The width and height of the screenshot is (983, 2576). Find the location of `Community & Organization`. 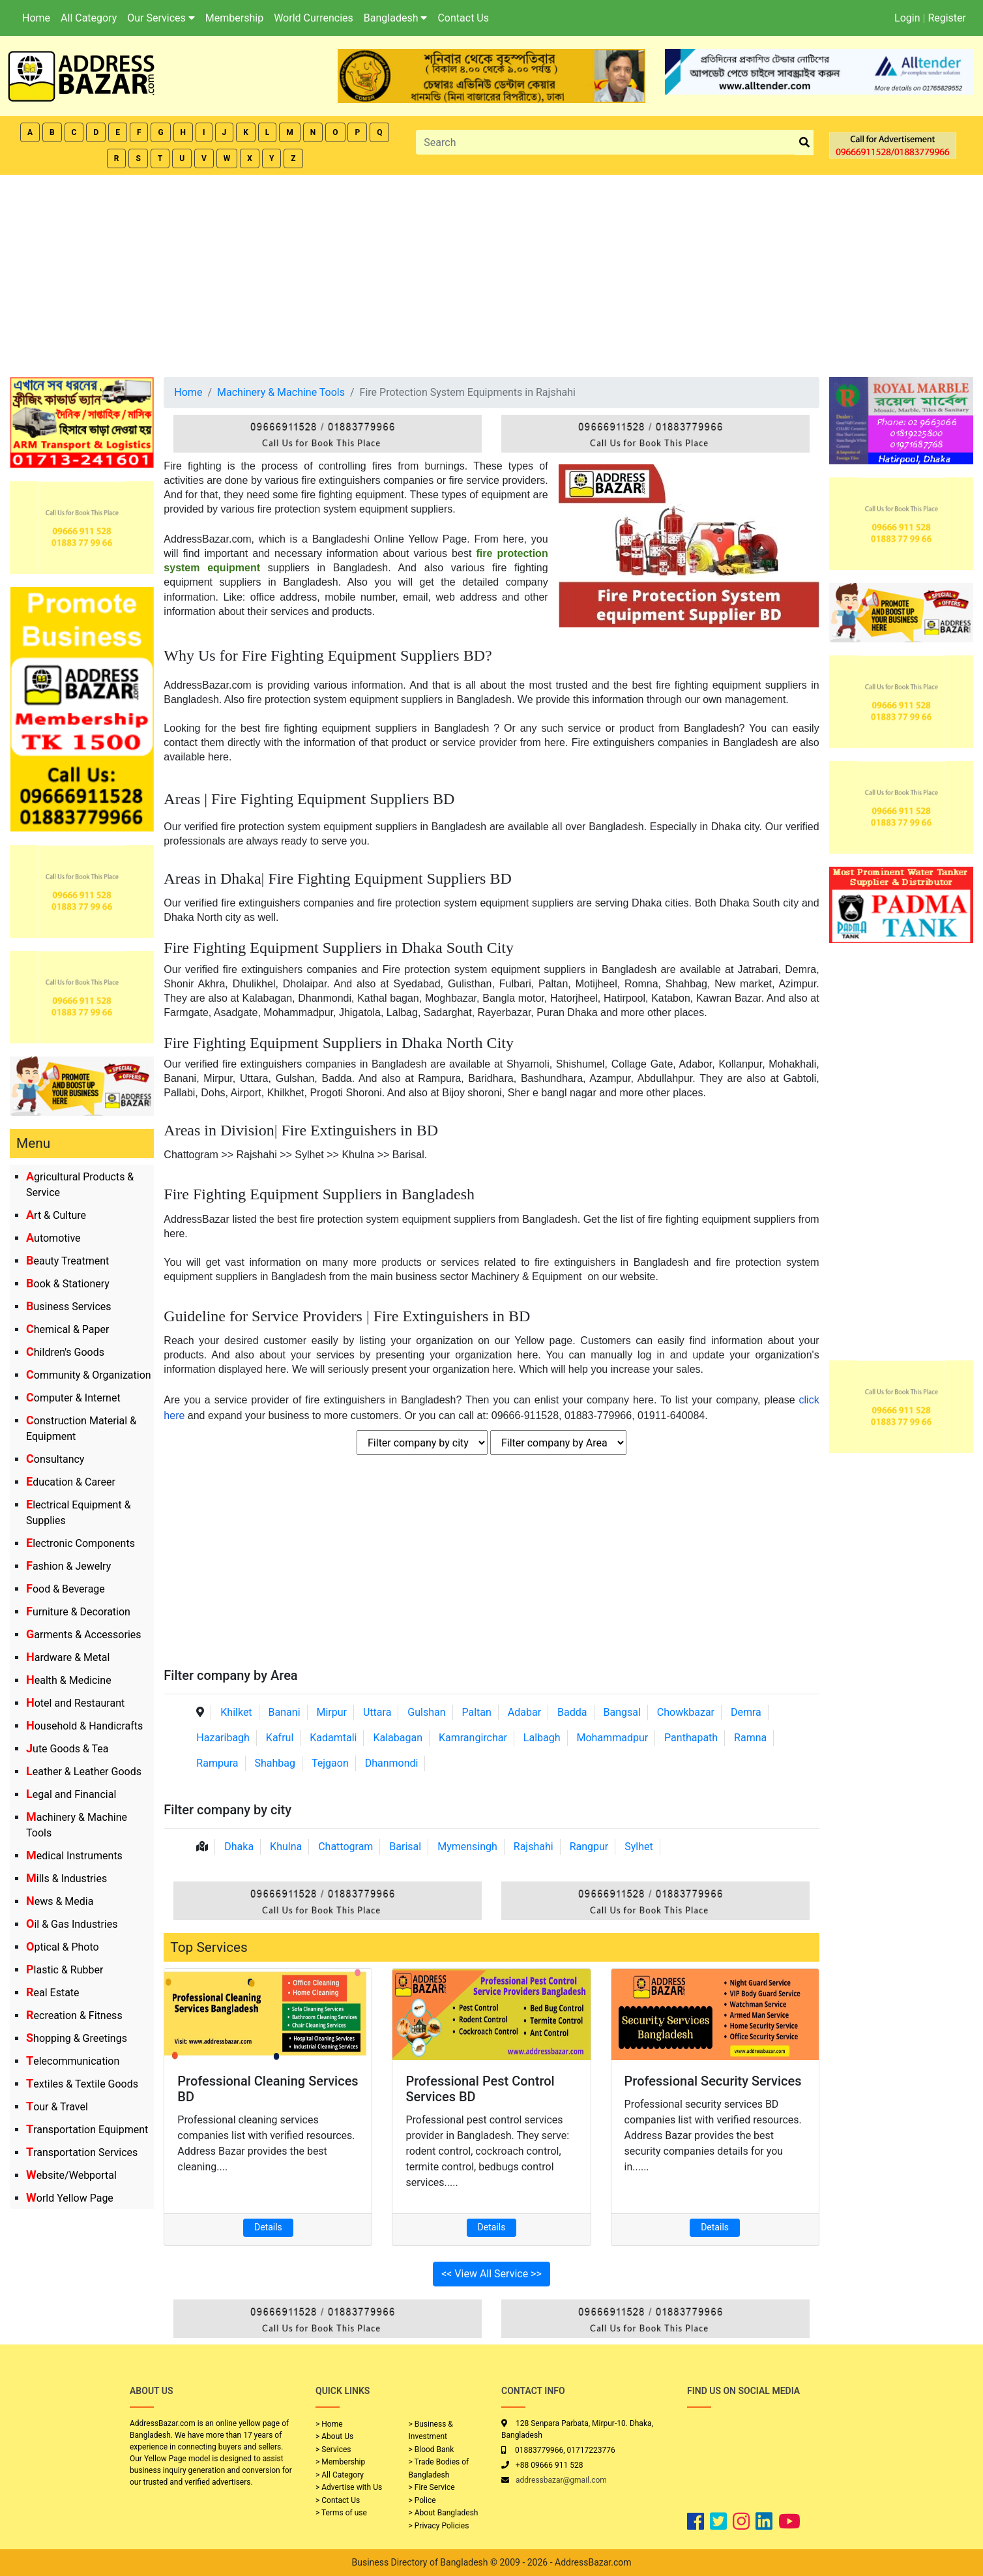

Community & Organization is located at coordinates (88, 1375).